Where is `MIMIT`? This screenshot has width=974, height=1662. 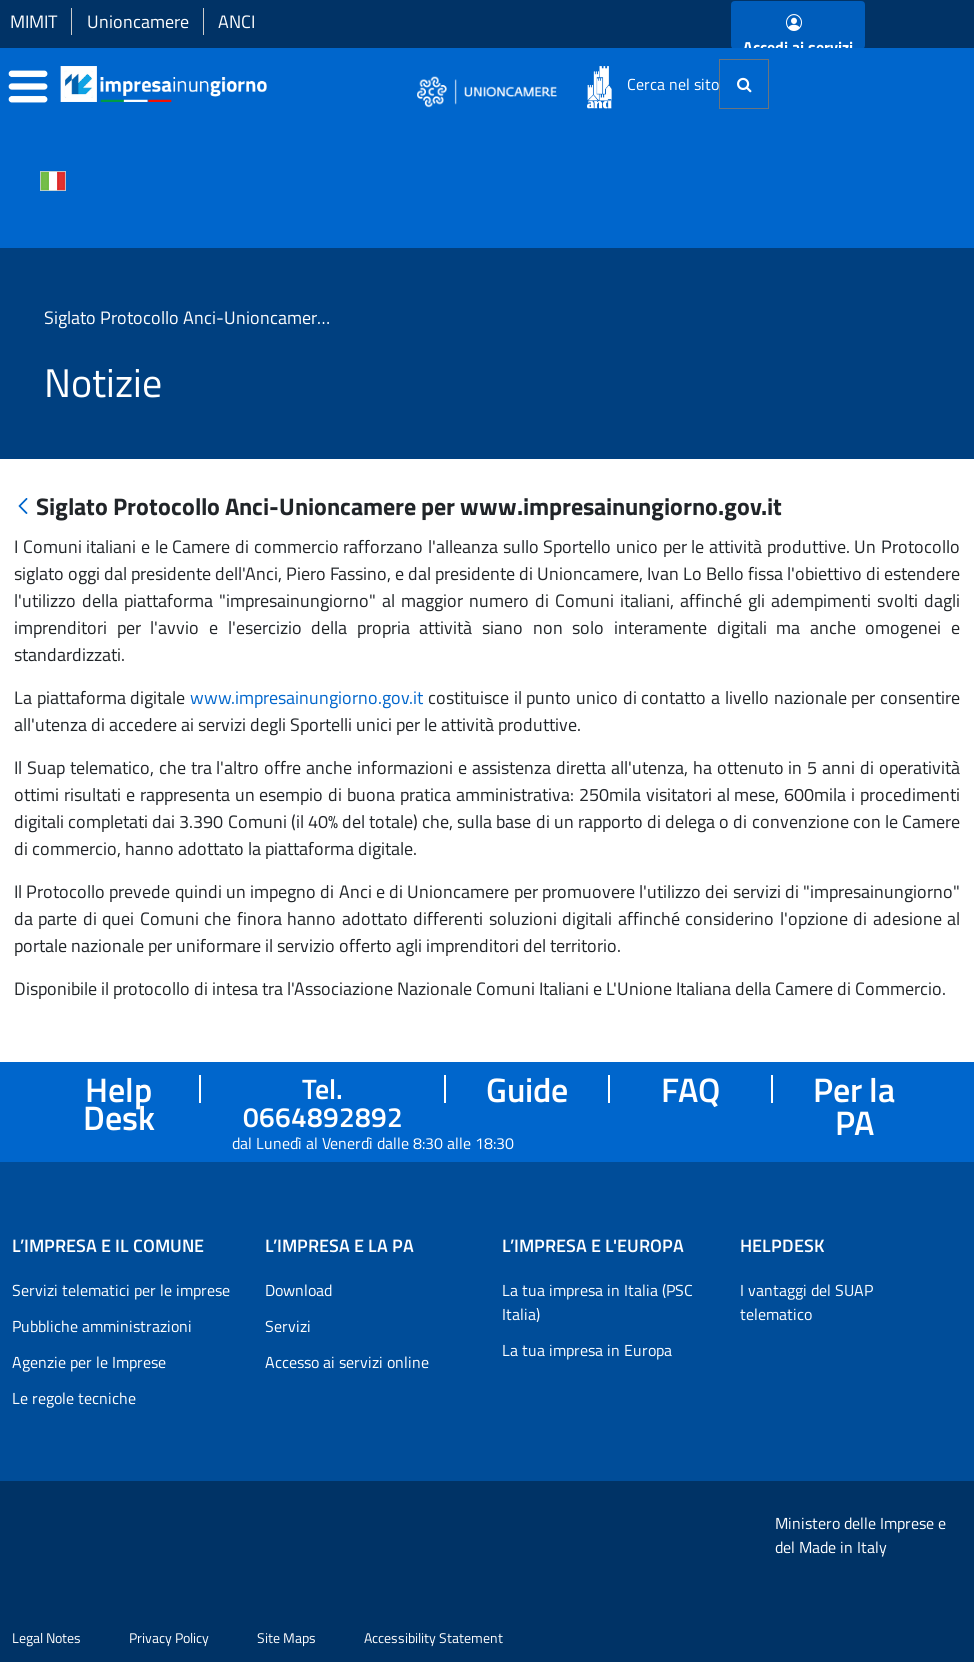
MIMIT is located at coordinates (33, 21).